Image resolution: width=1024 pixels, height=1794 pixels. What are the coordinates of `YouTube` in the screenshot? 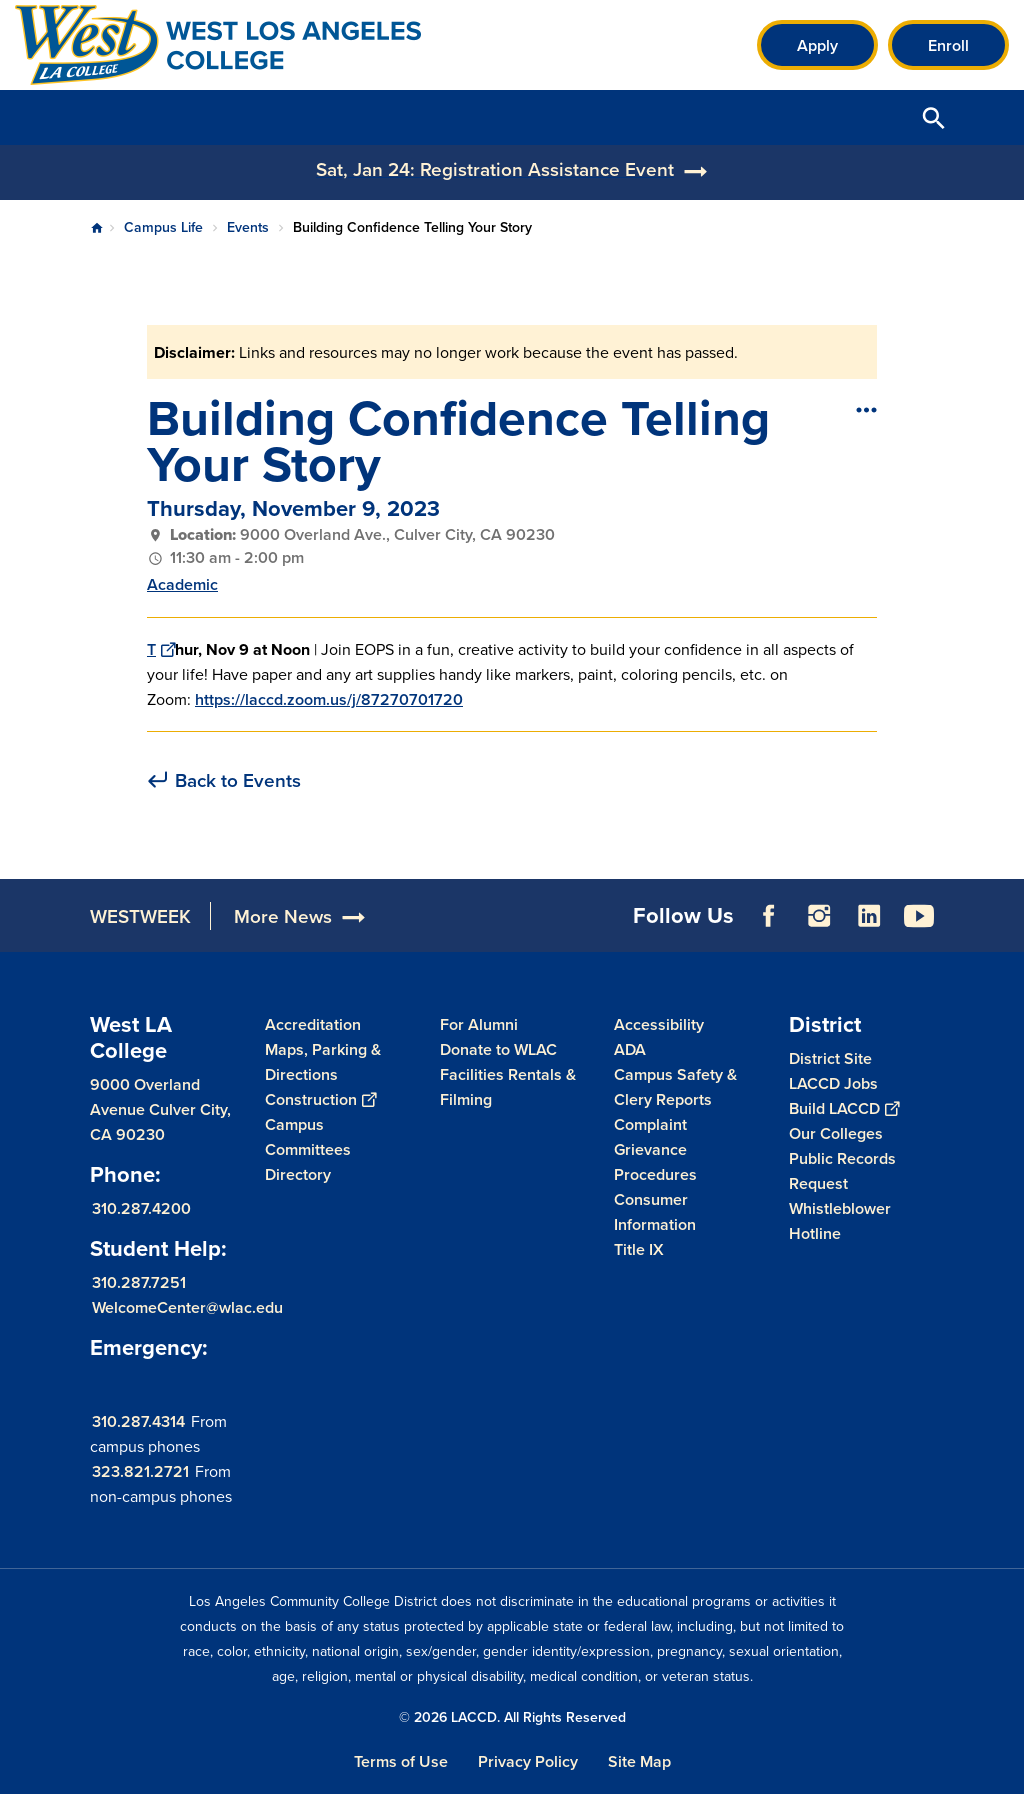 It's located at (919, 916).